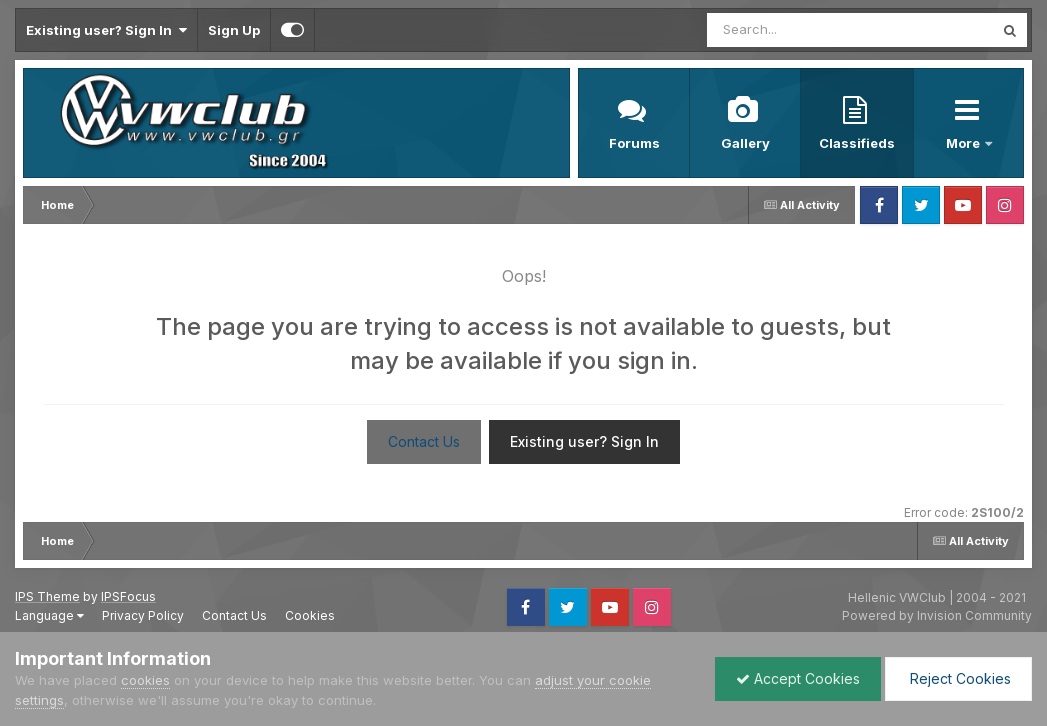 The height and width of the screenshot is (726, 1047). Describe the element at coordinates (310, 615) in the screenshot. I see `Cookies` at that location.